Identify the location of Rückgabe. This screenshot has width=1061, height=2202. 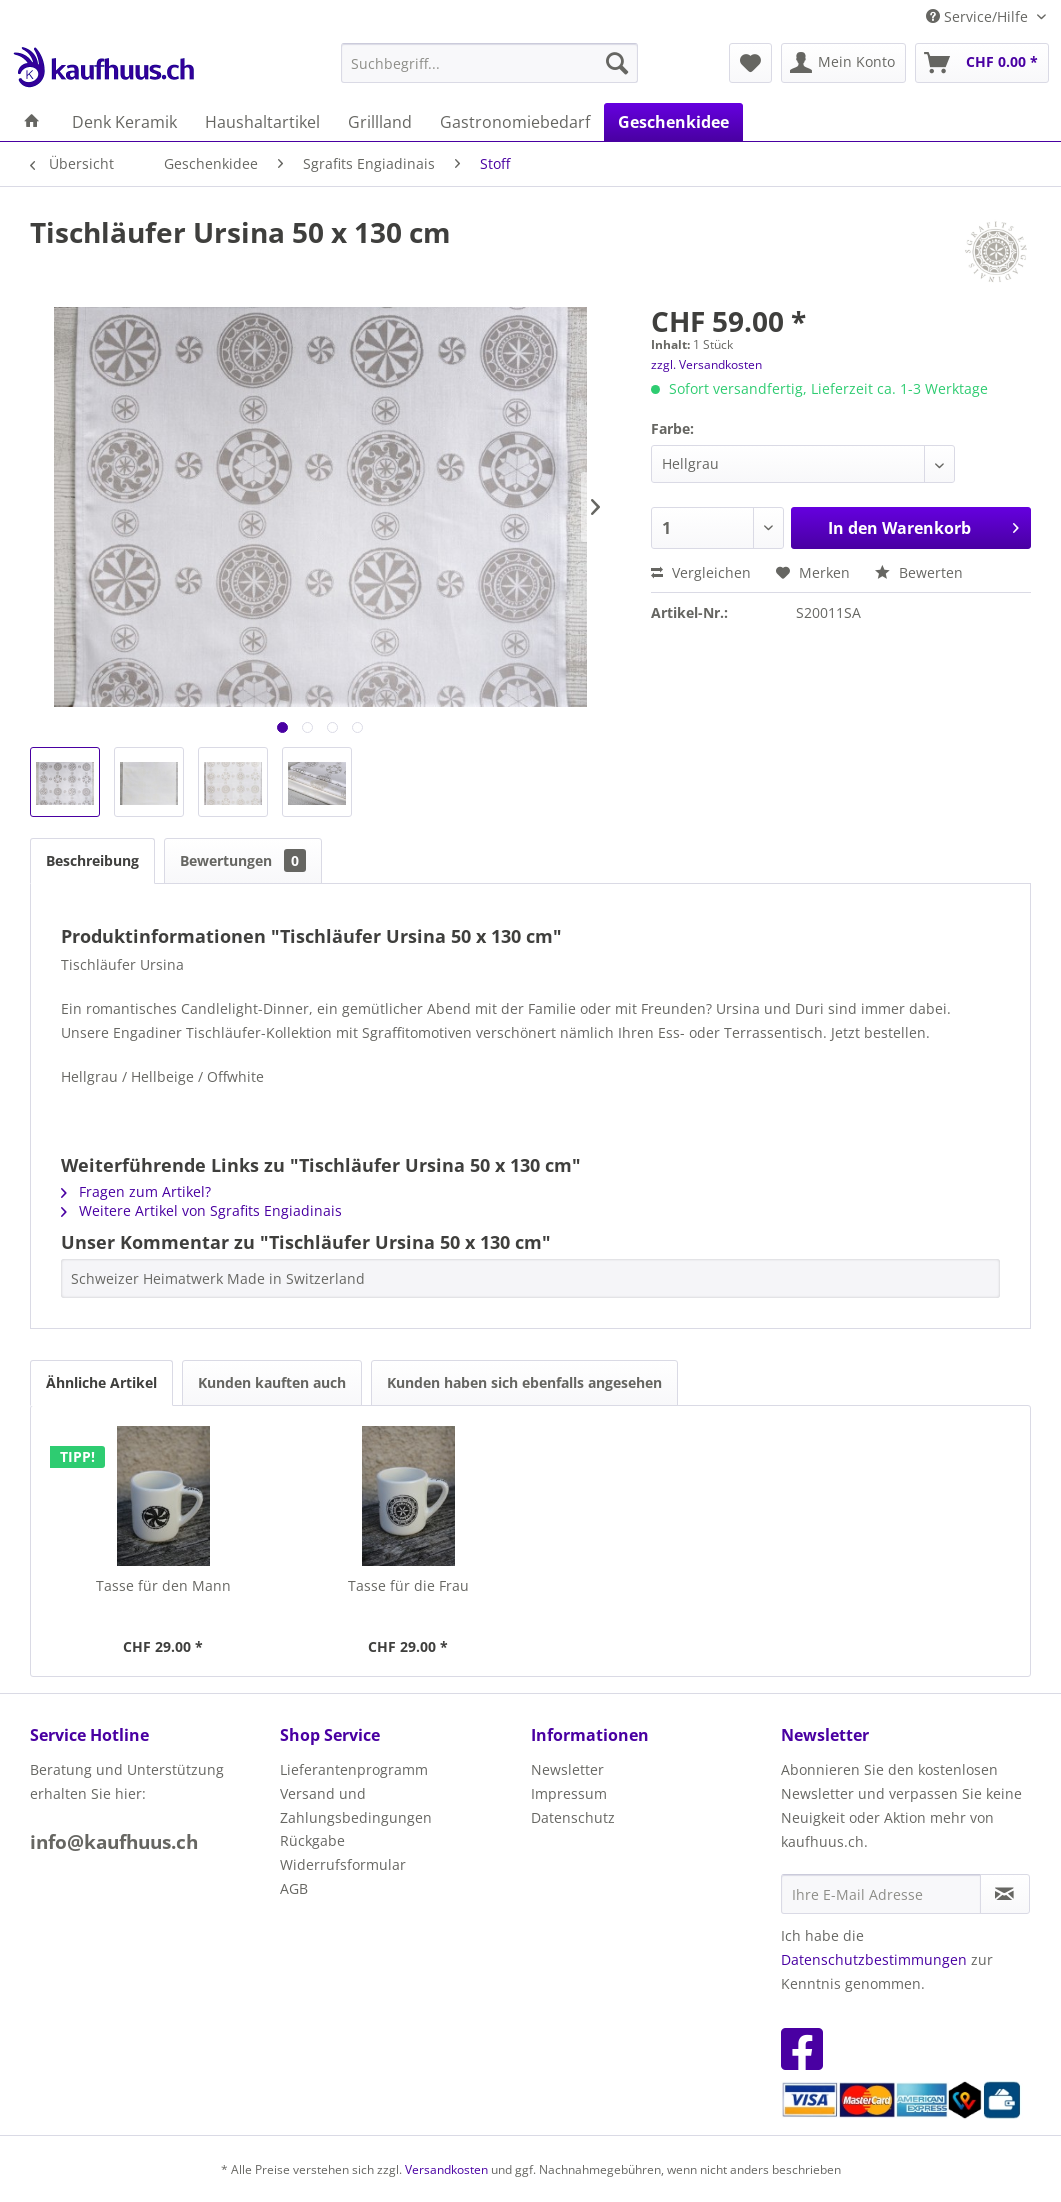
(312, 1840).